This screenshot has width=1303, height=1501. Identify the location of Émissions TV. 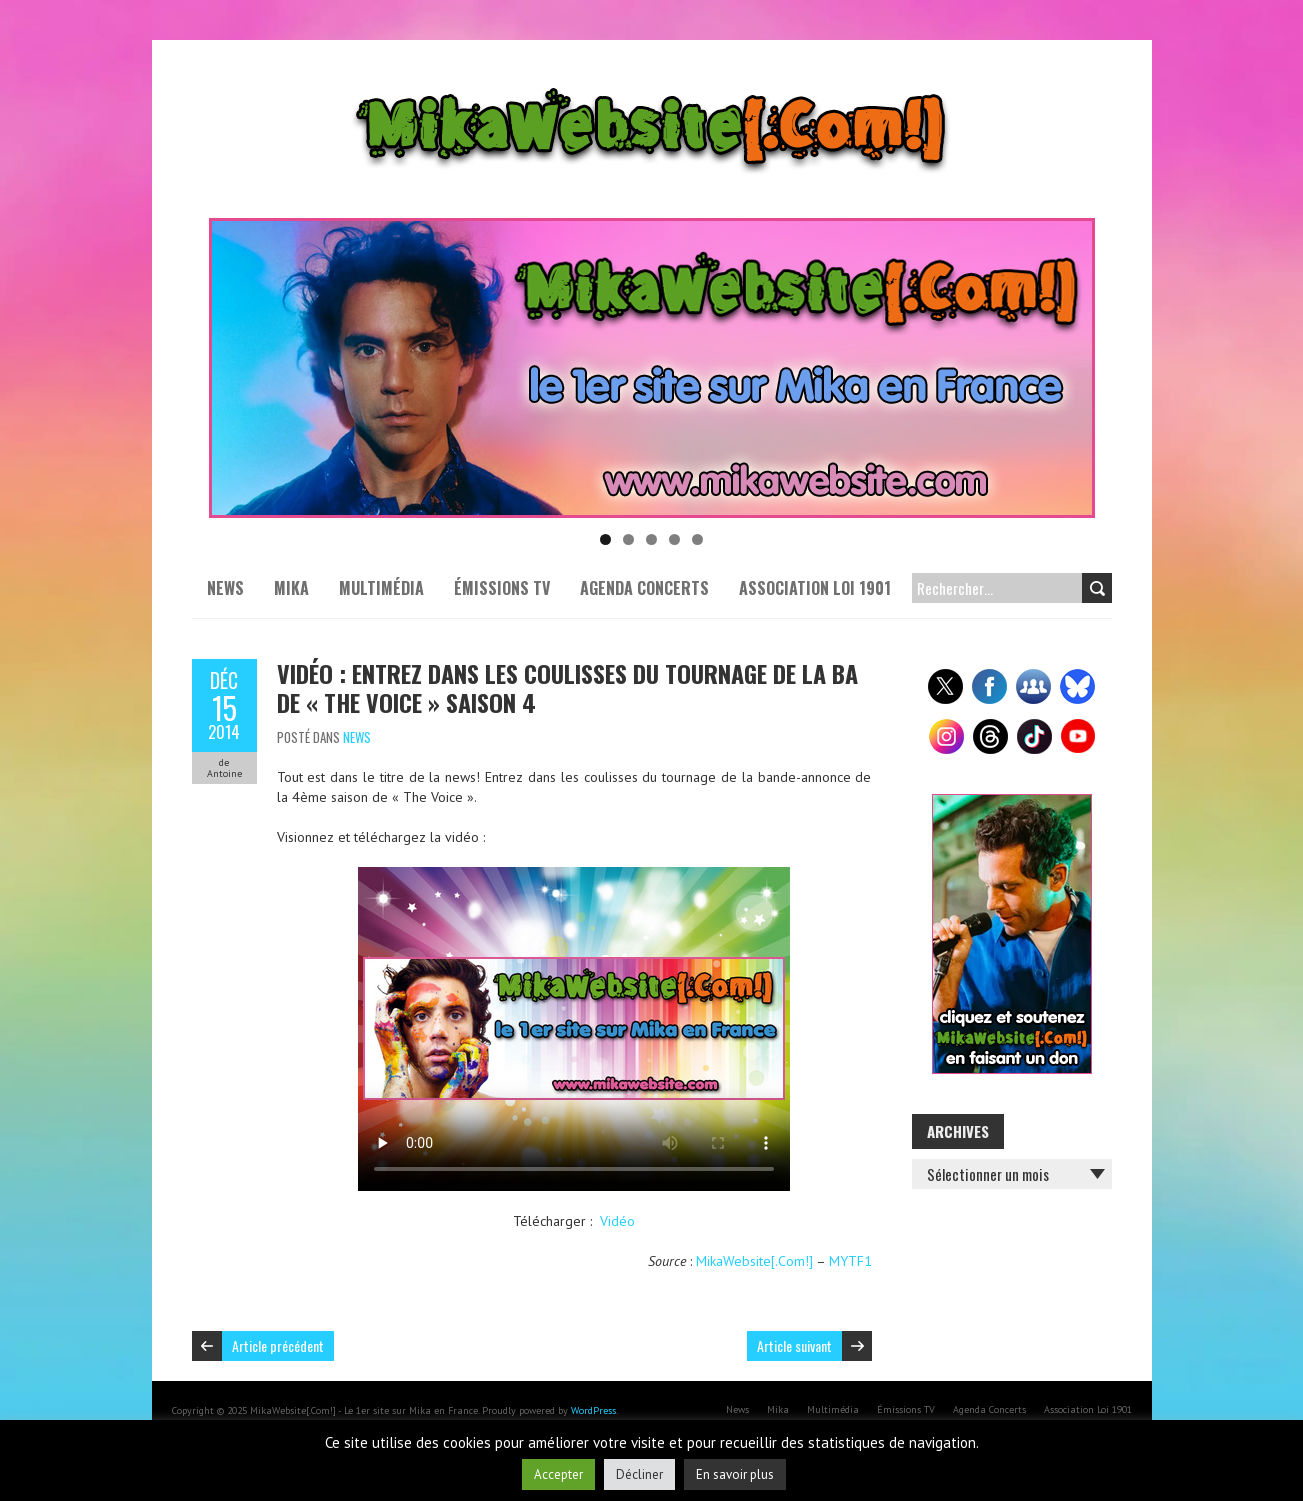
(502, 588).